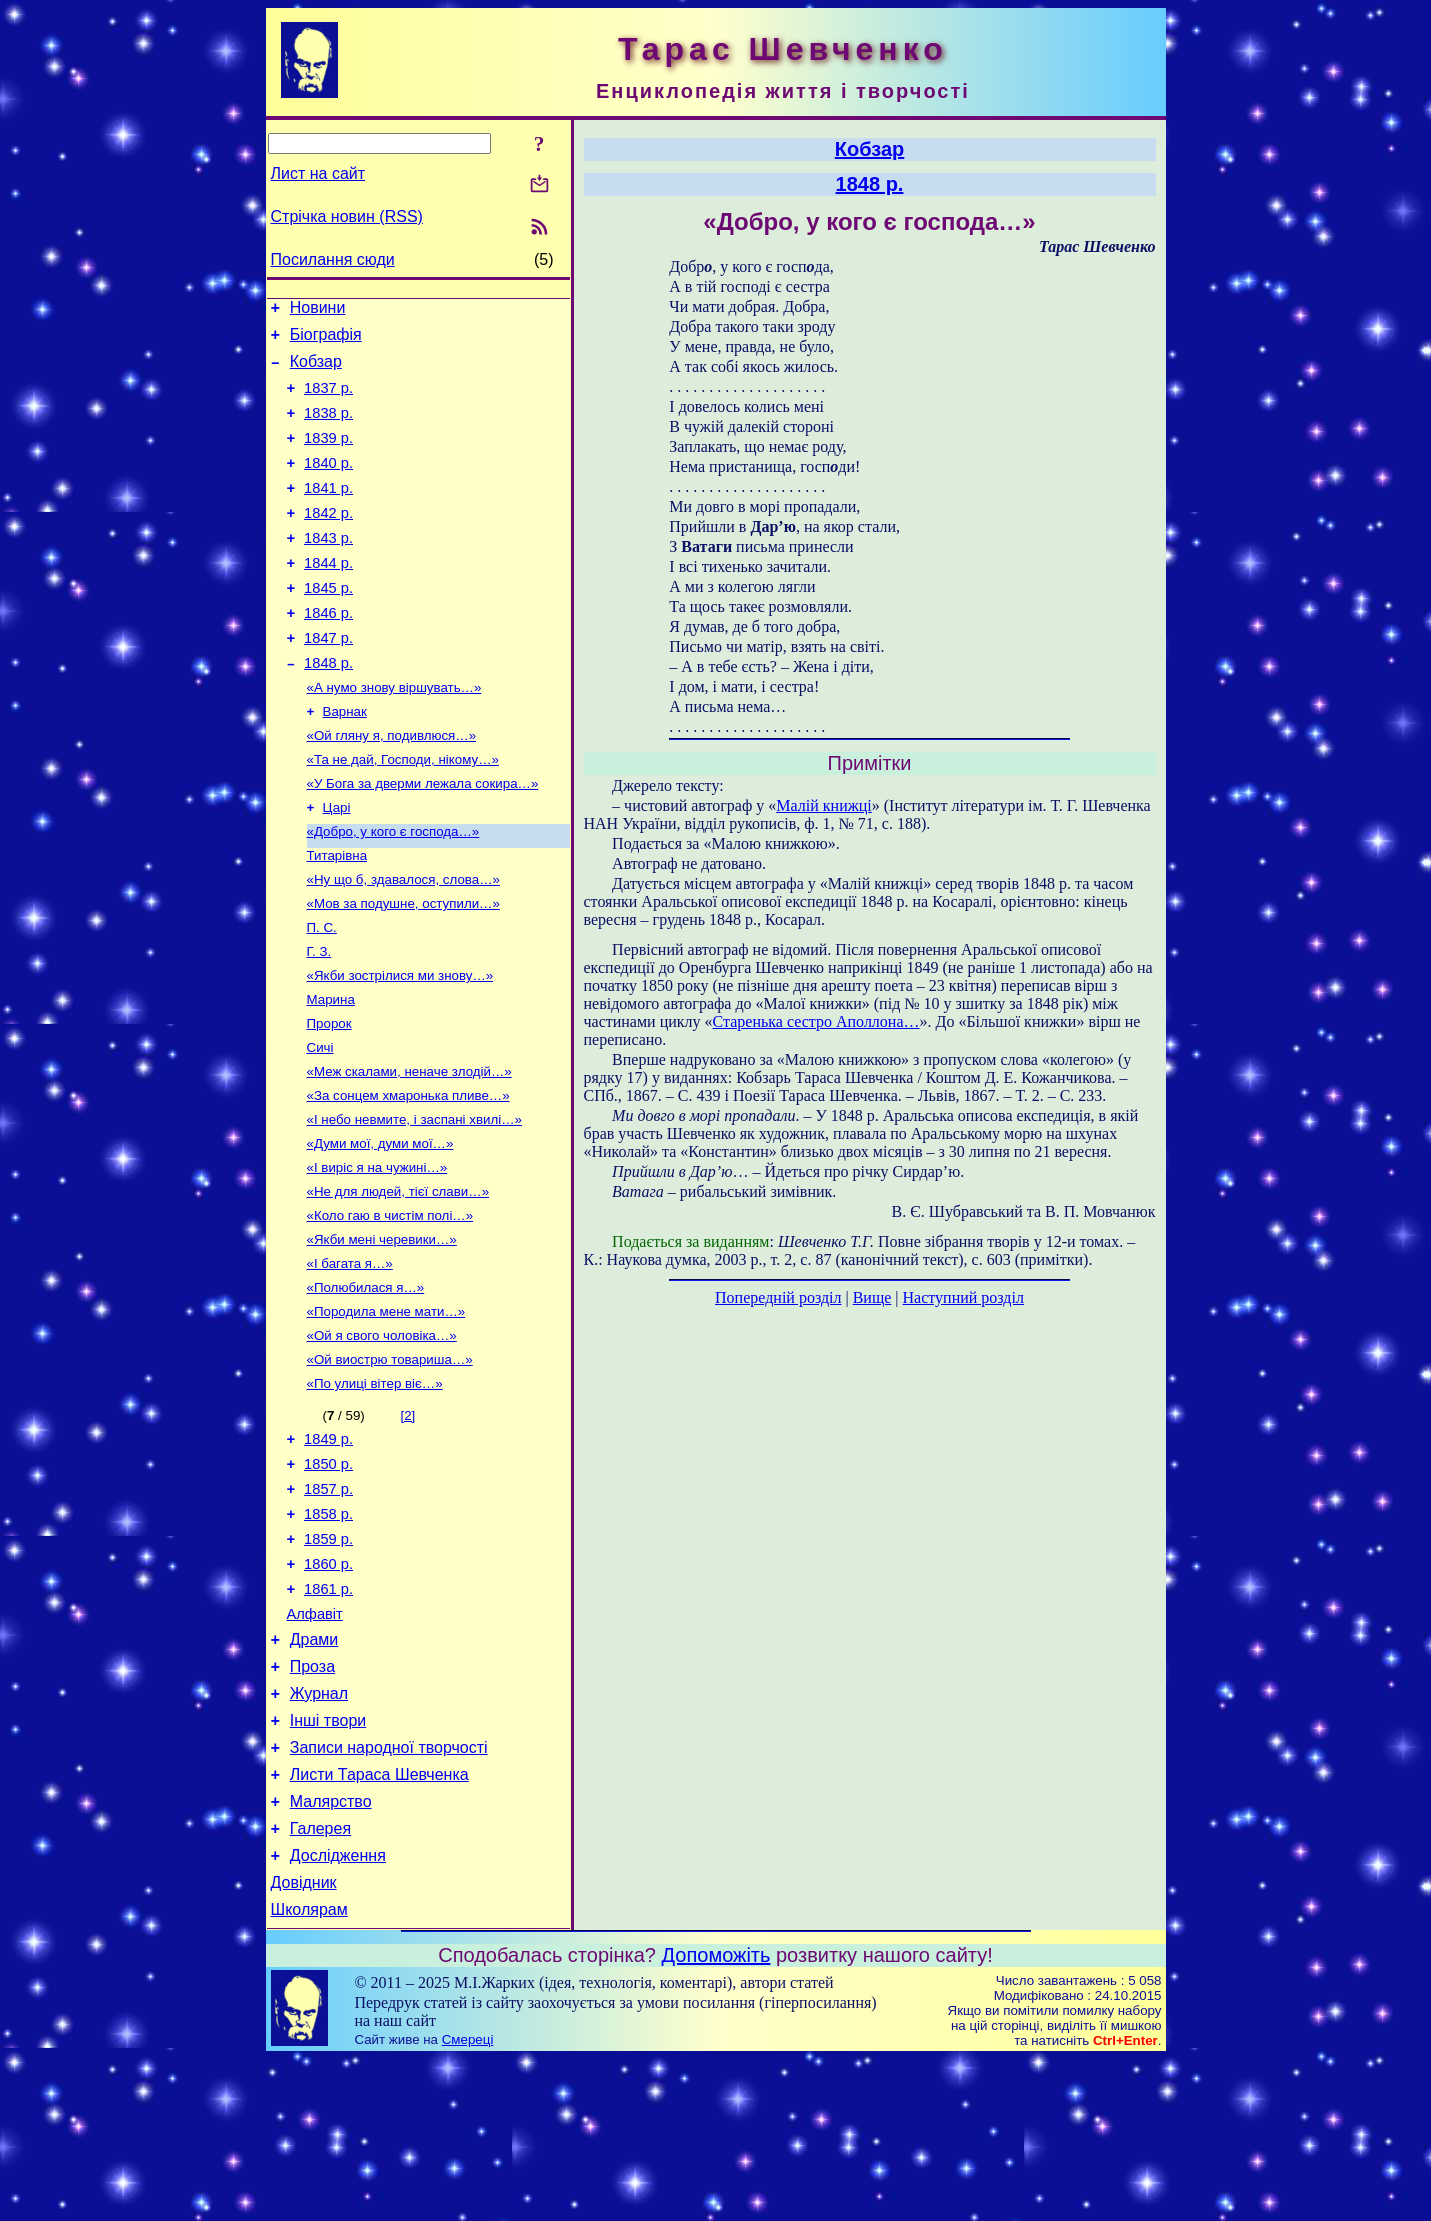 This screenshot has width=1431, height=2221. What do you see at coordinates (398, 1280) in the screenshot?
I see `«Не для людей, тієї слави…»` at bounding box center [398, 1280].